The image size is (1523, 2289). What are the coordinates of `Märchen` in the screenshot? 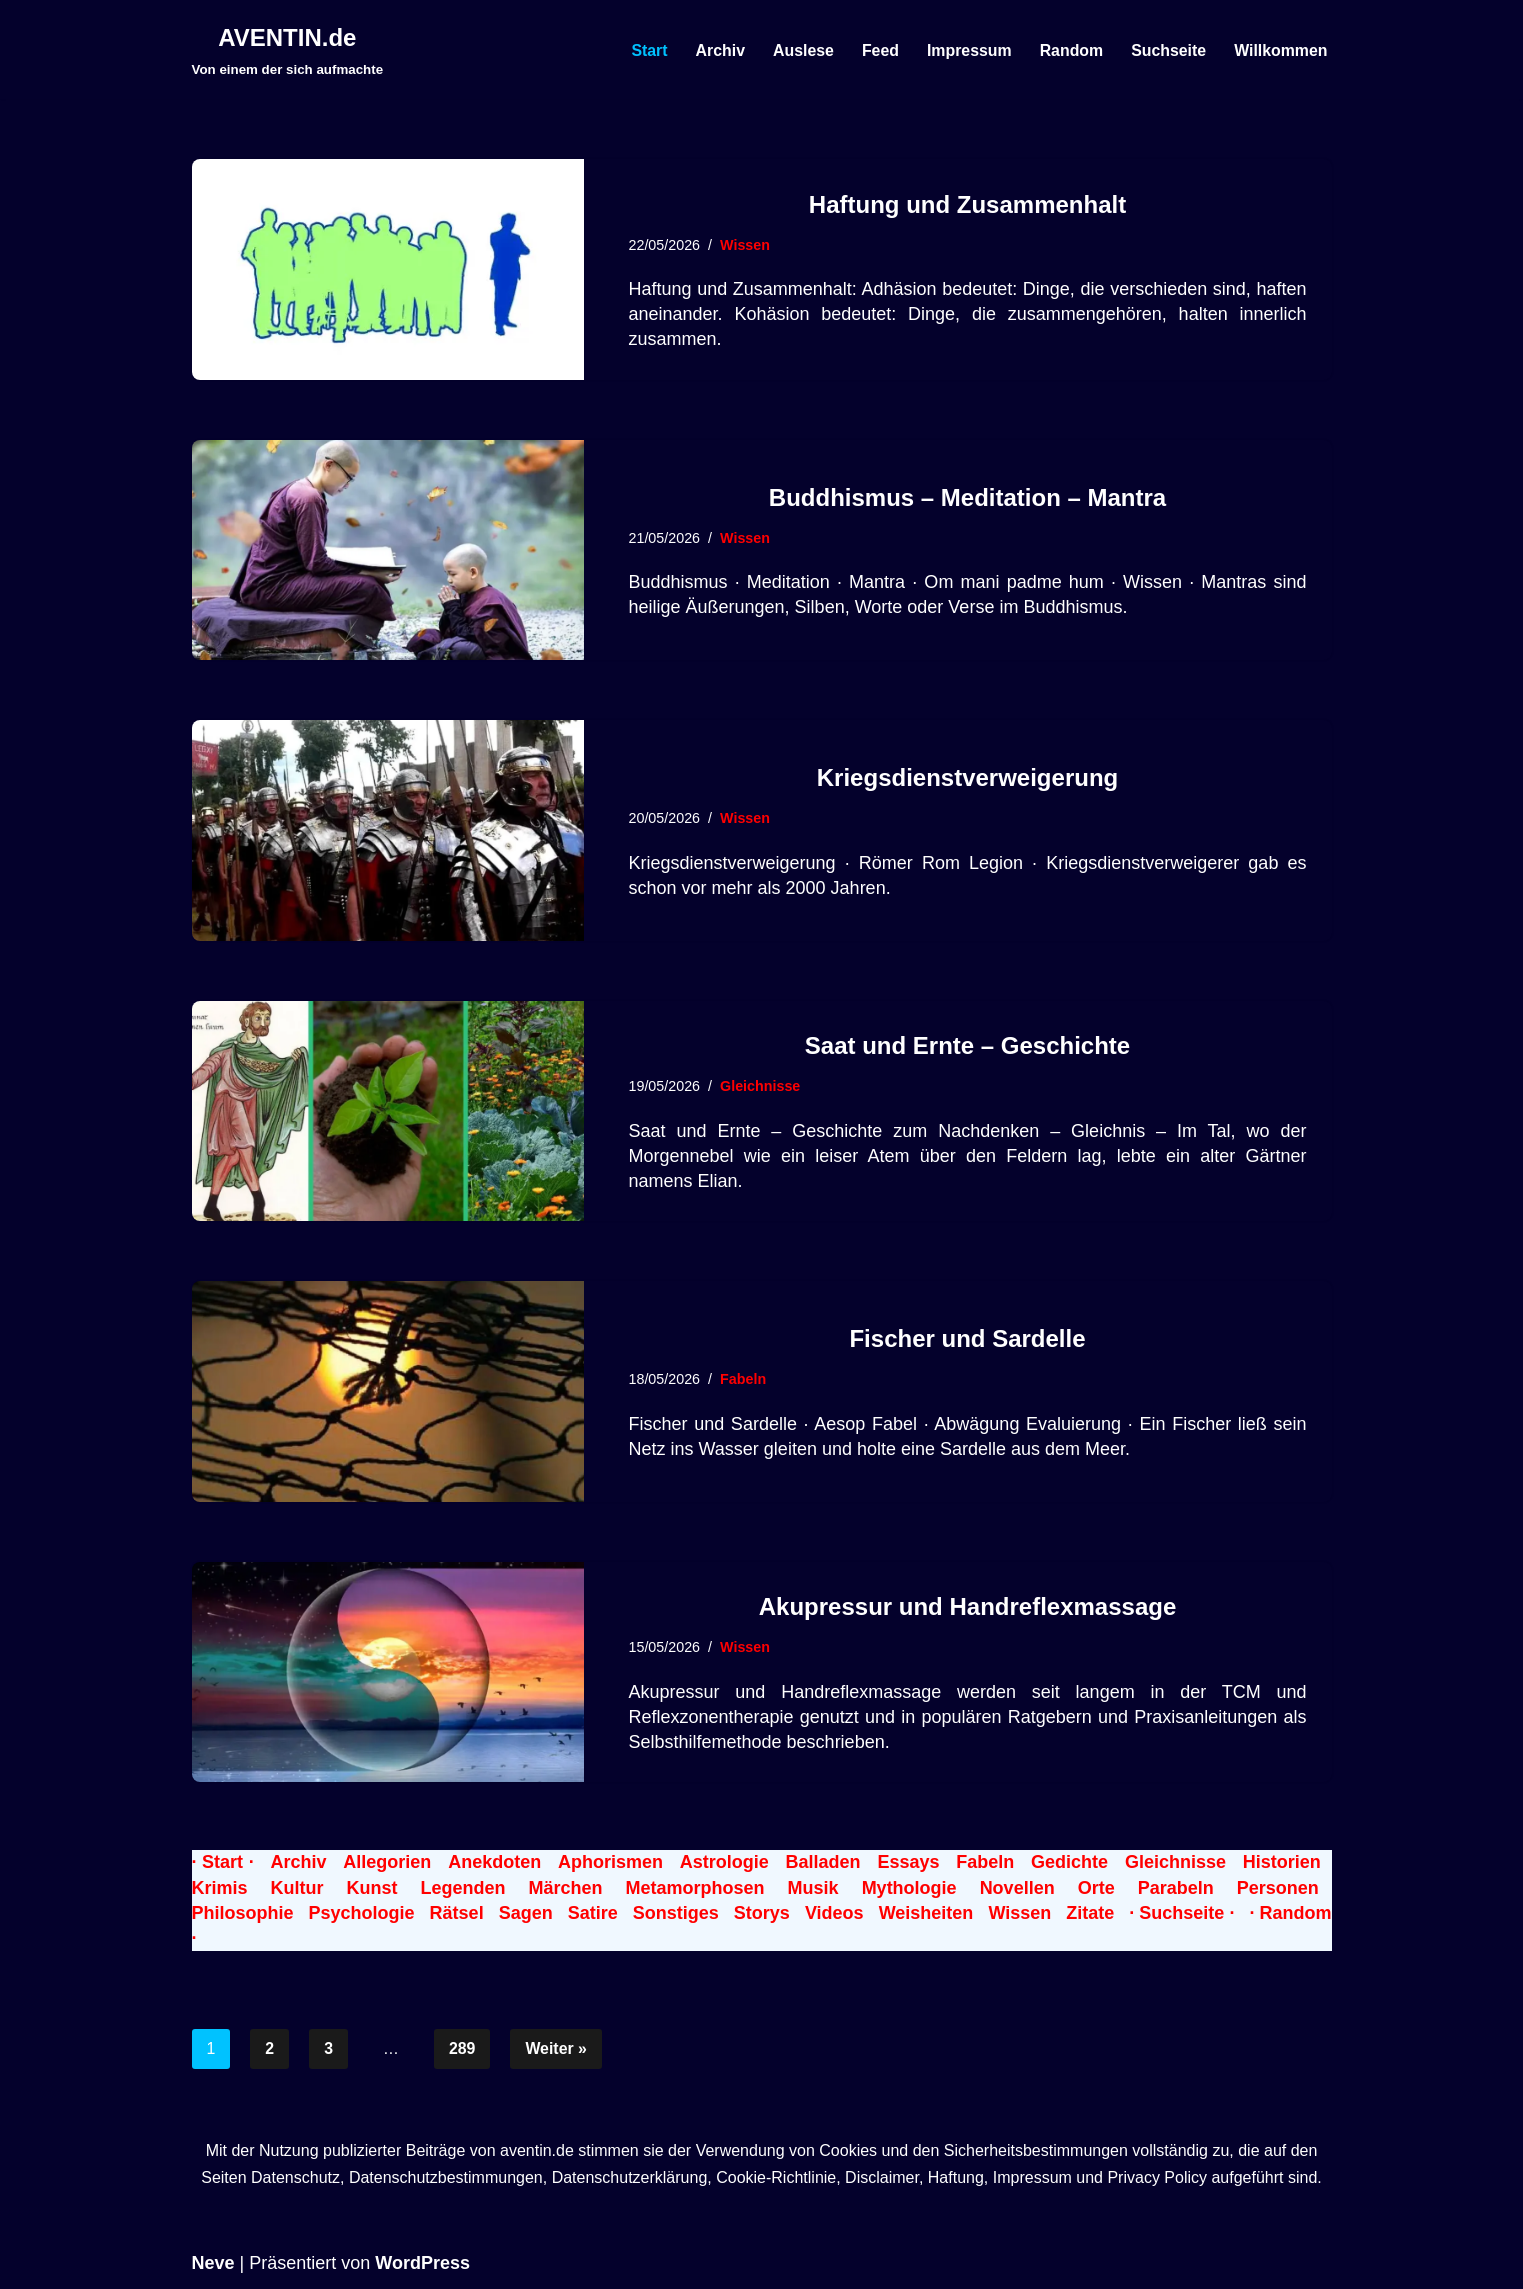 It's located at (566, 1888).